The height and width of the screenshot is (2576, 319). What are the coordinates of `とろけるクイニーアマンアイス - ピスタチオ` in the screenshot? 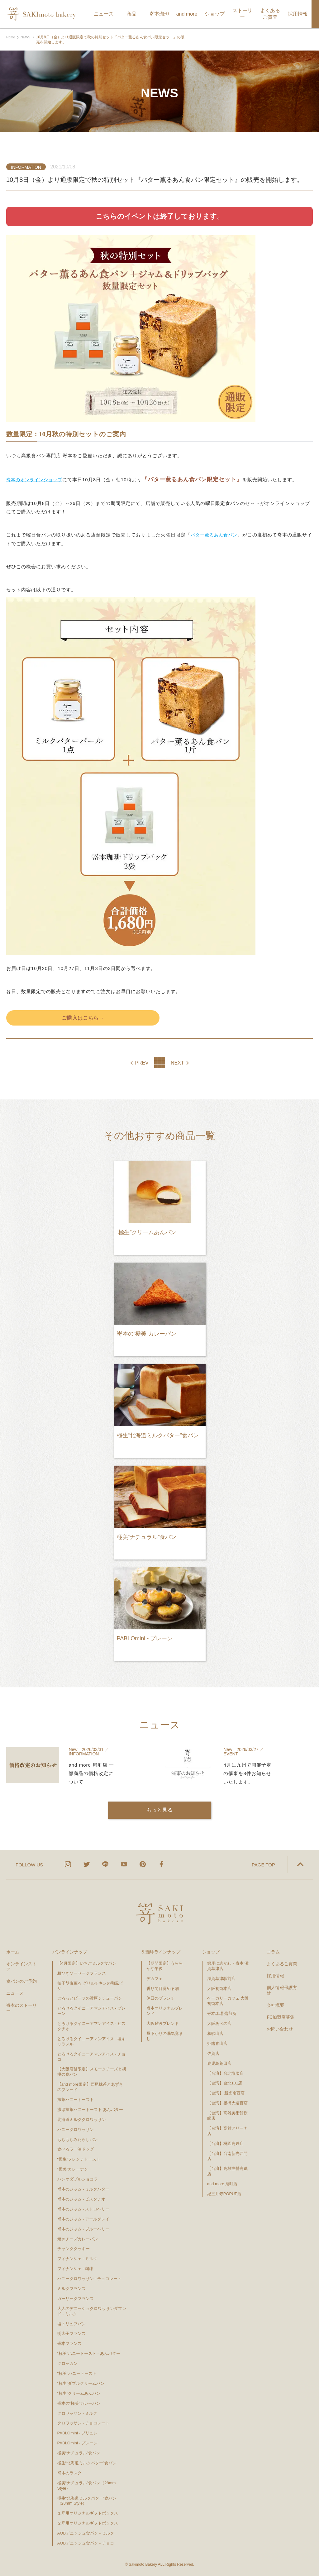 It's located at (91, 2026).